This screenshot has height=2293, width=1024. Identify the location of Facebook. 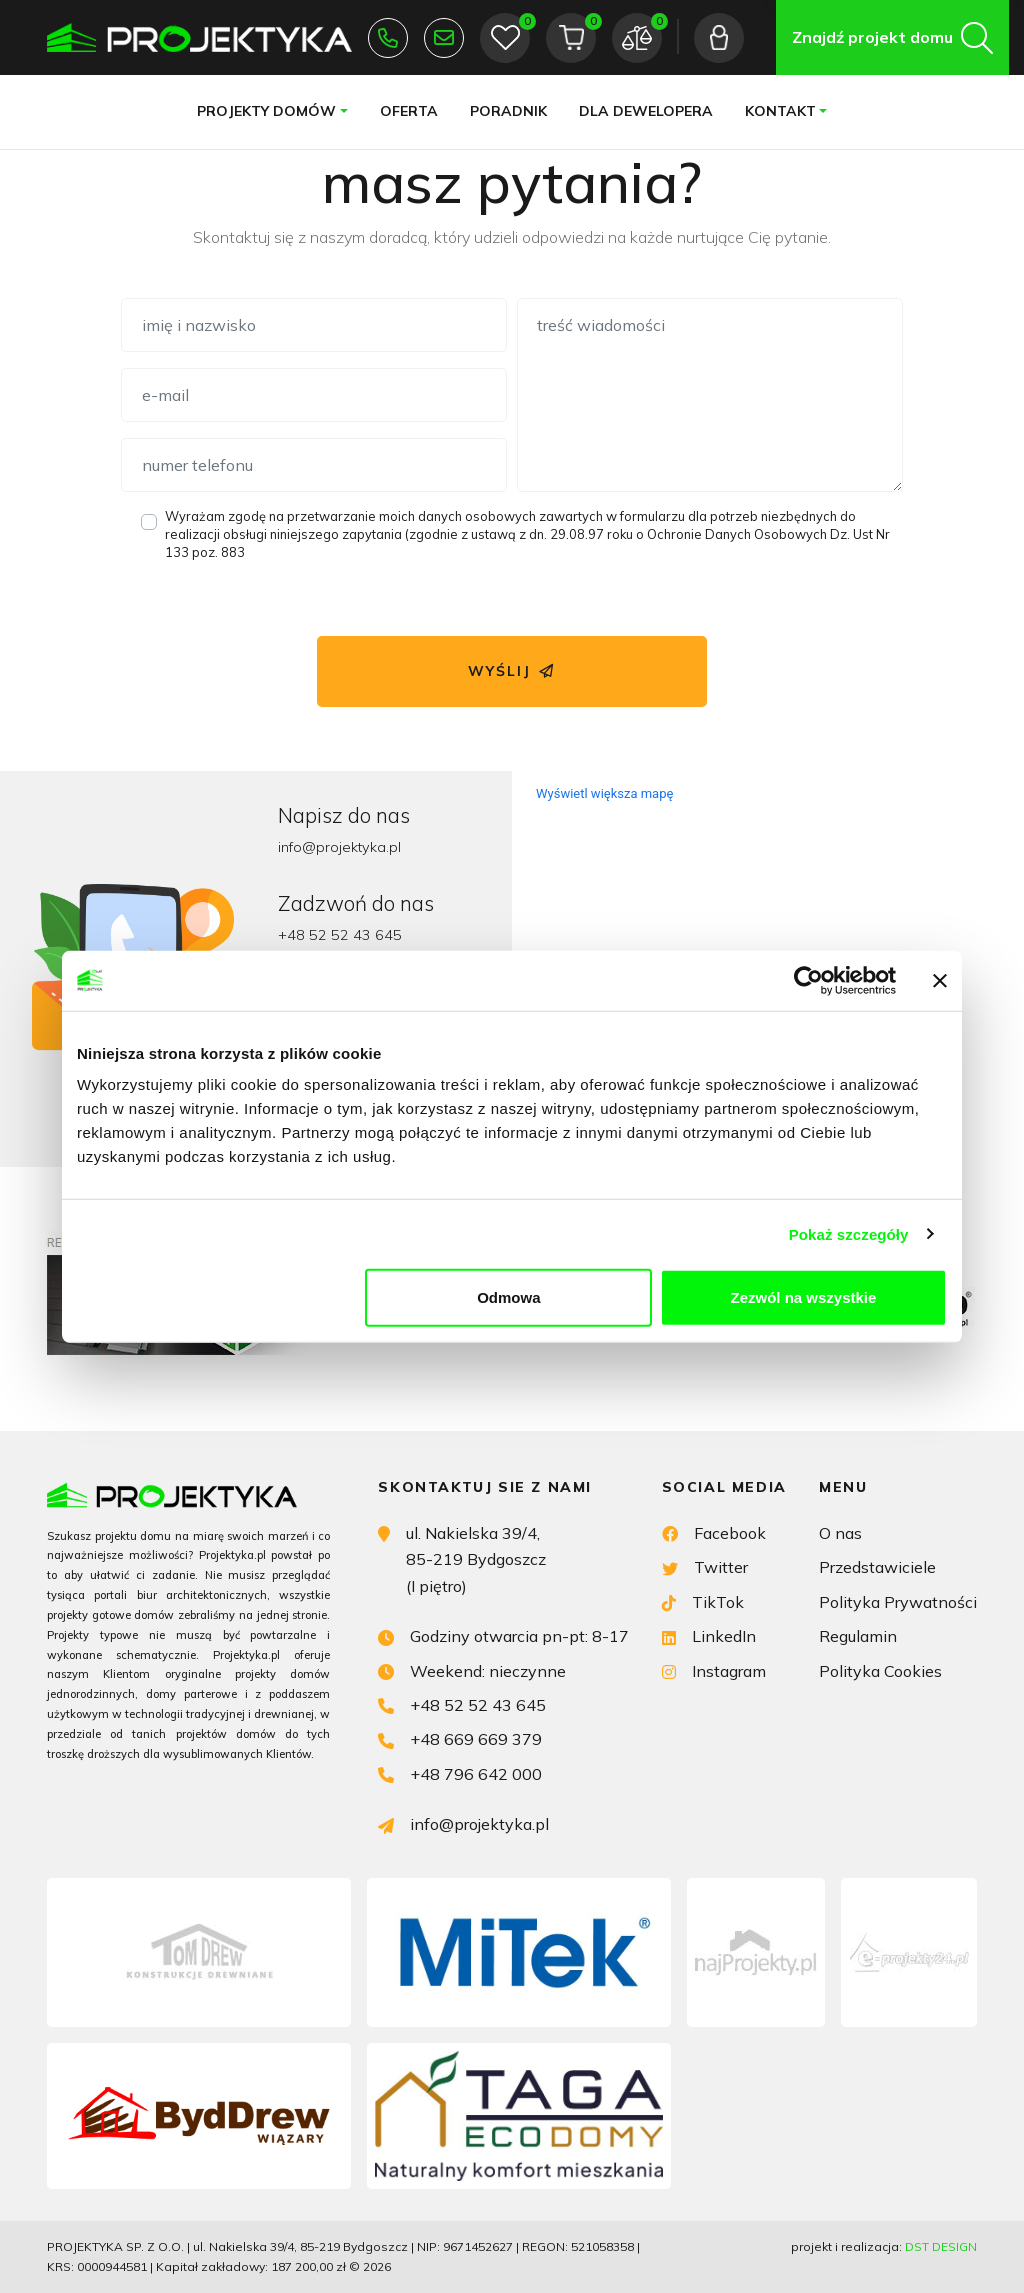
(714, 1531).